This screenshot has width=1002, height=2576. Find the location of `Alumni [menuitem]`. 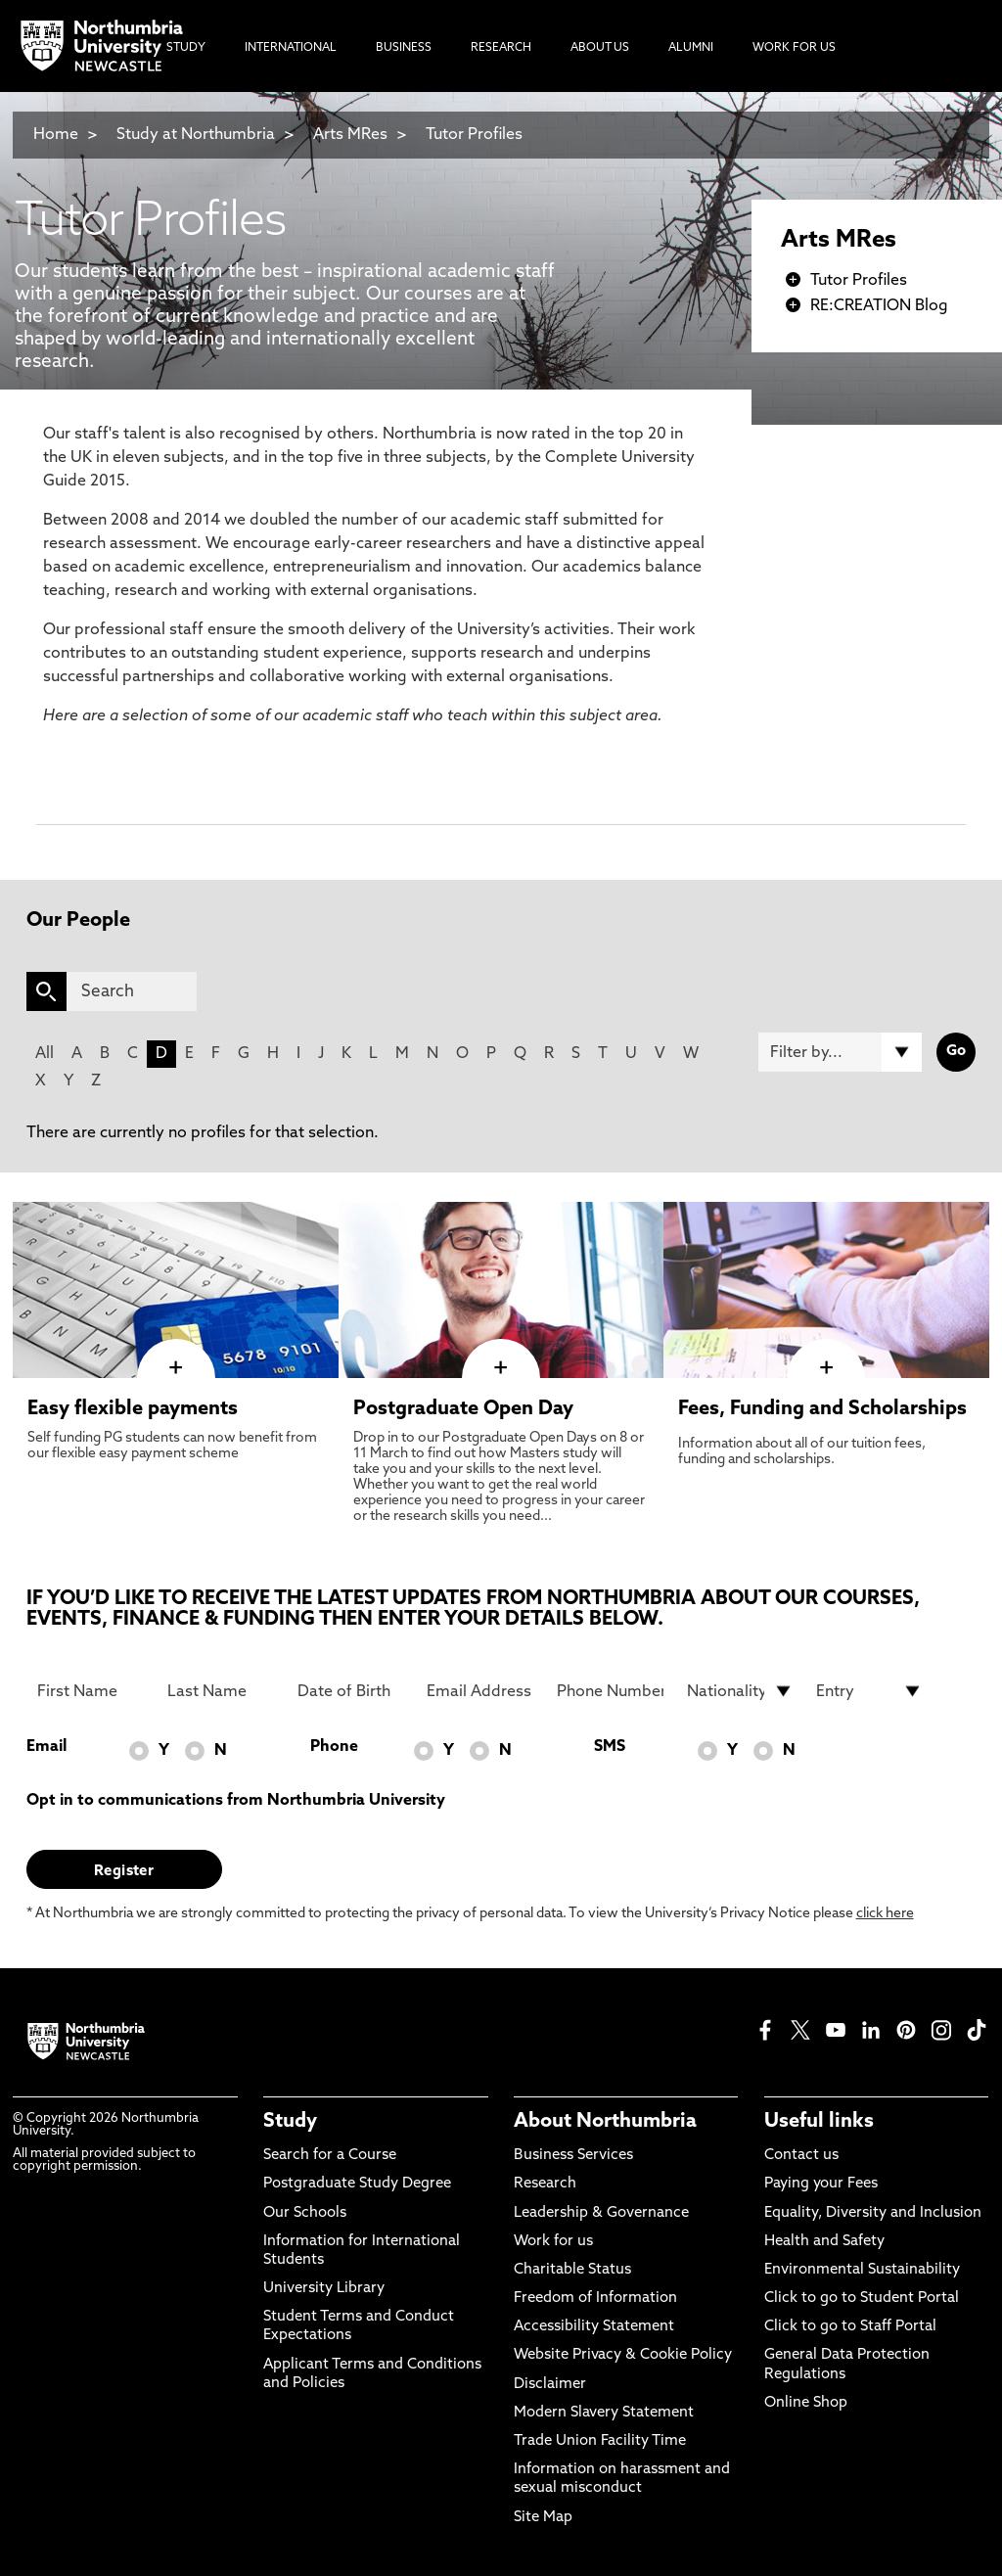

Alumni [menuitem] is located at coordinates (690, 48).